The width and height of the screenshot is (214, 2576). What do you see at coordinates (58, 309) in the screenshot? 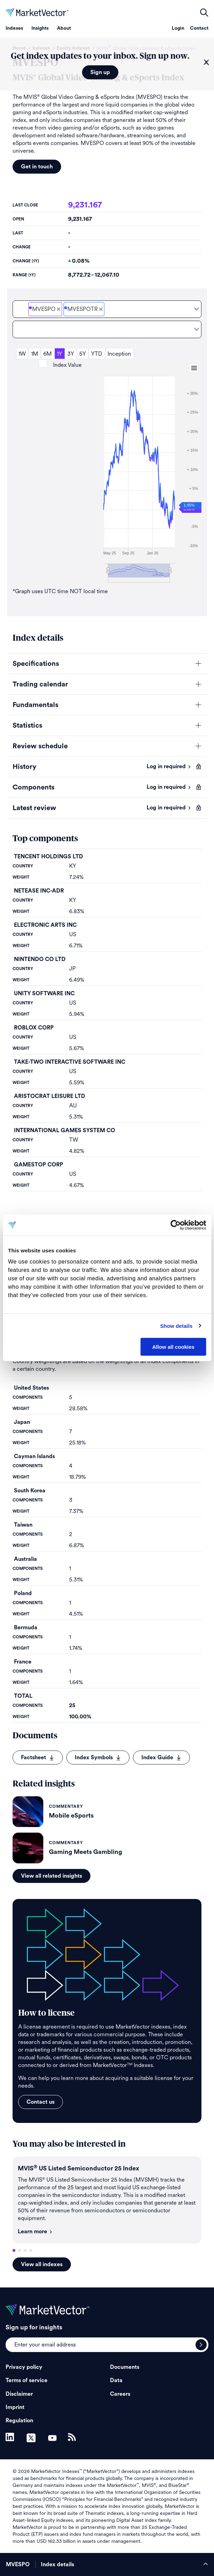
I see `[Deselect MVIS<sup>&#xAE;</sup> Global Video Gaming & eSports Price]` at bounding box center [58, 309].